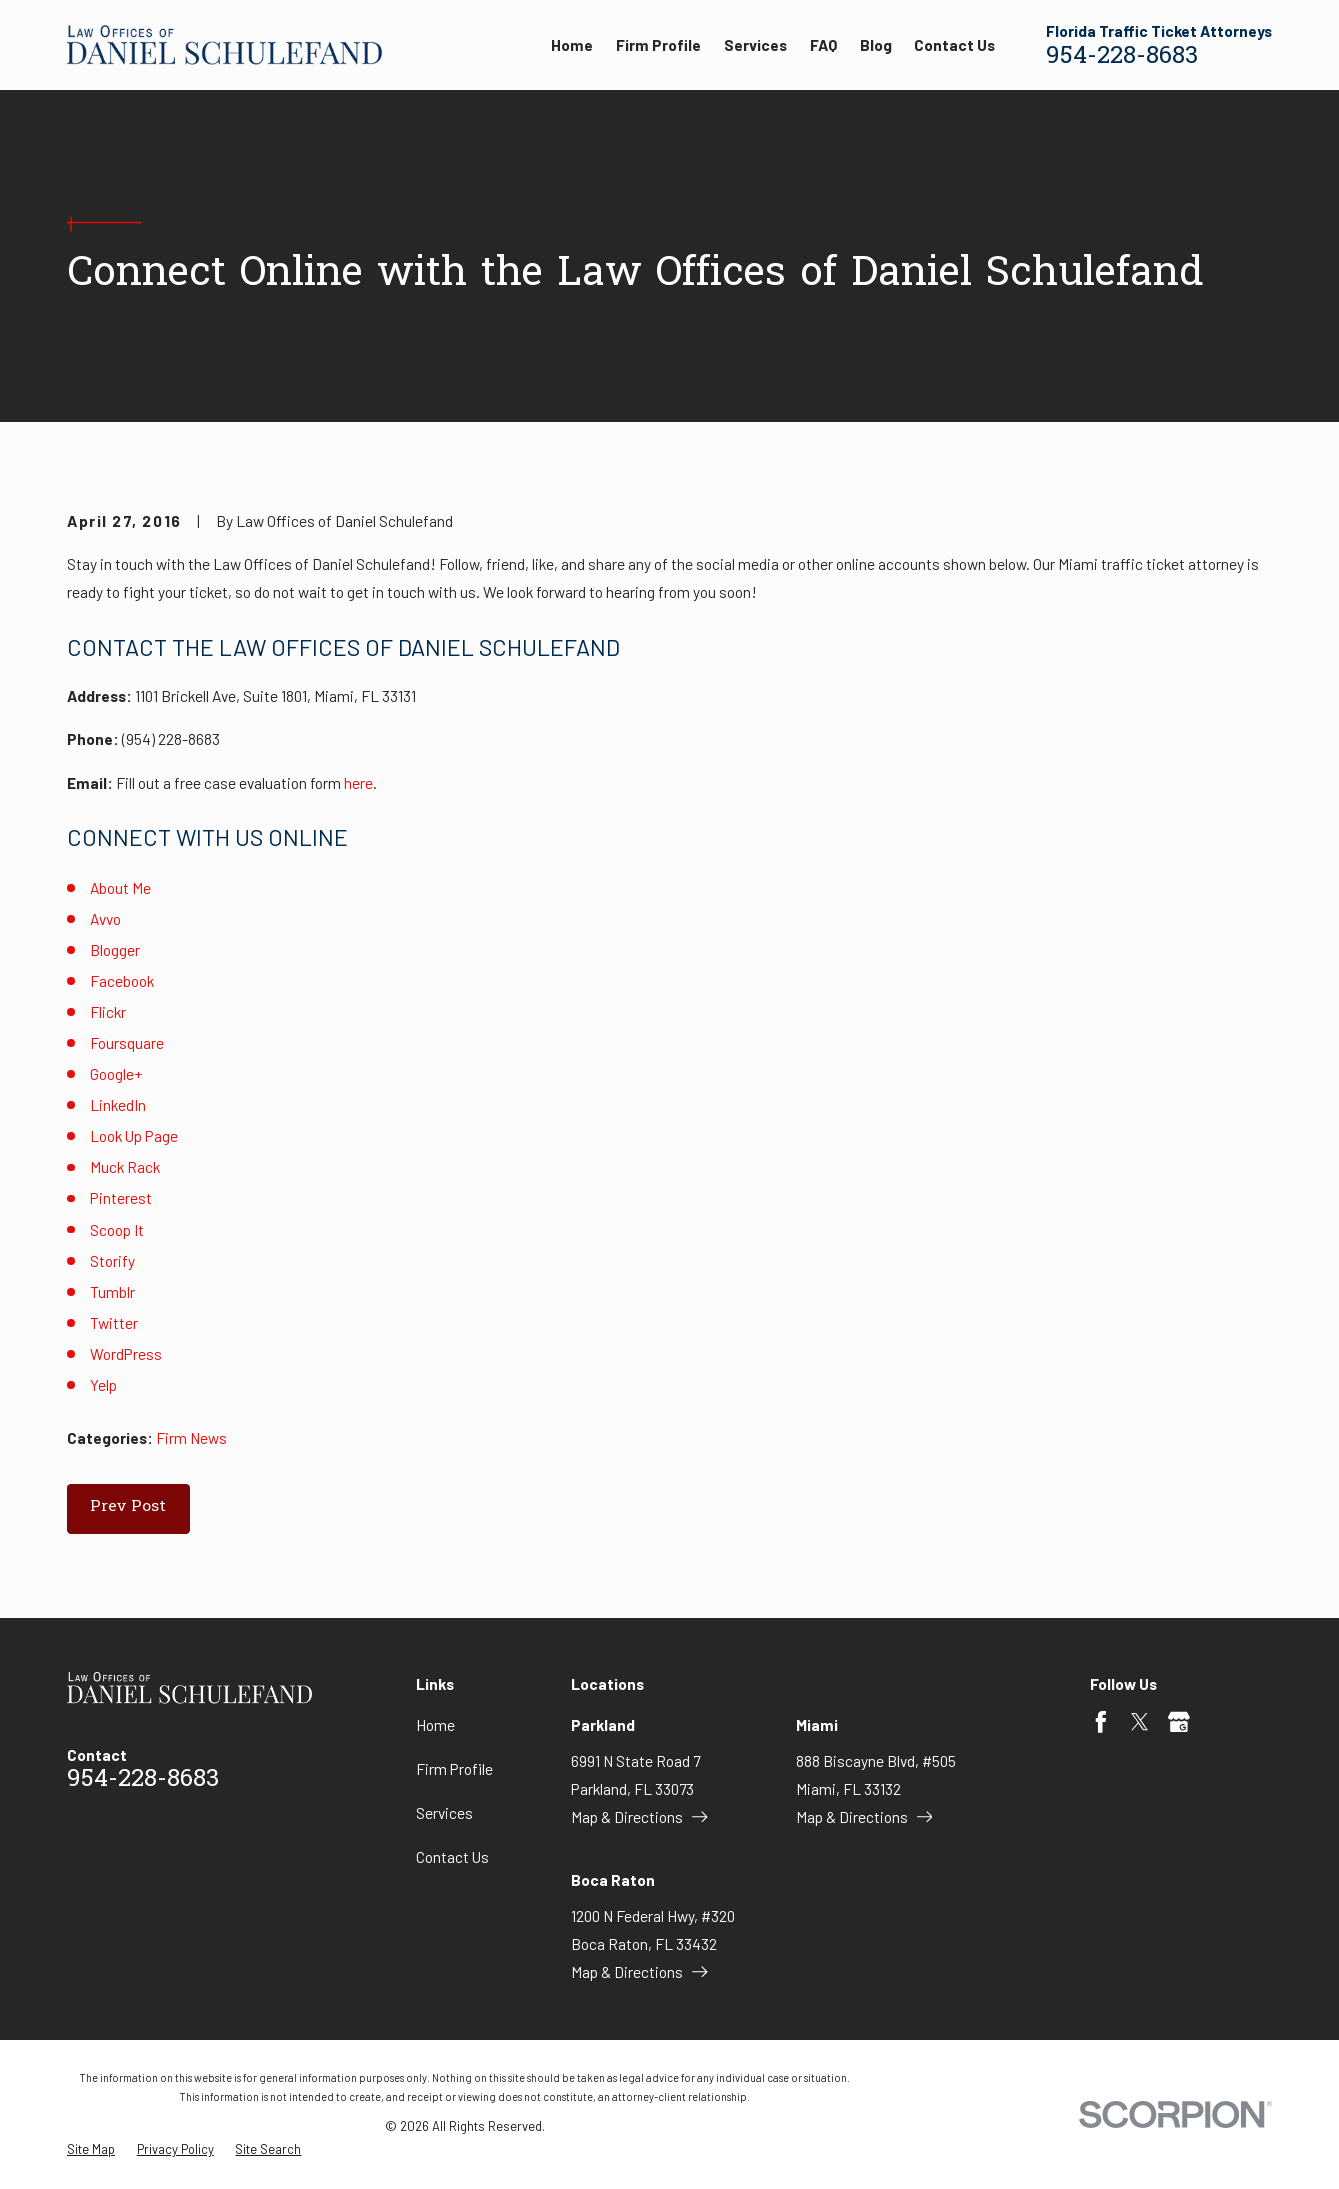  Describe the element at coordinates (1122, 57) in the screenshot. I see `954-228-8683` at that location.